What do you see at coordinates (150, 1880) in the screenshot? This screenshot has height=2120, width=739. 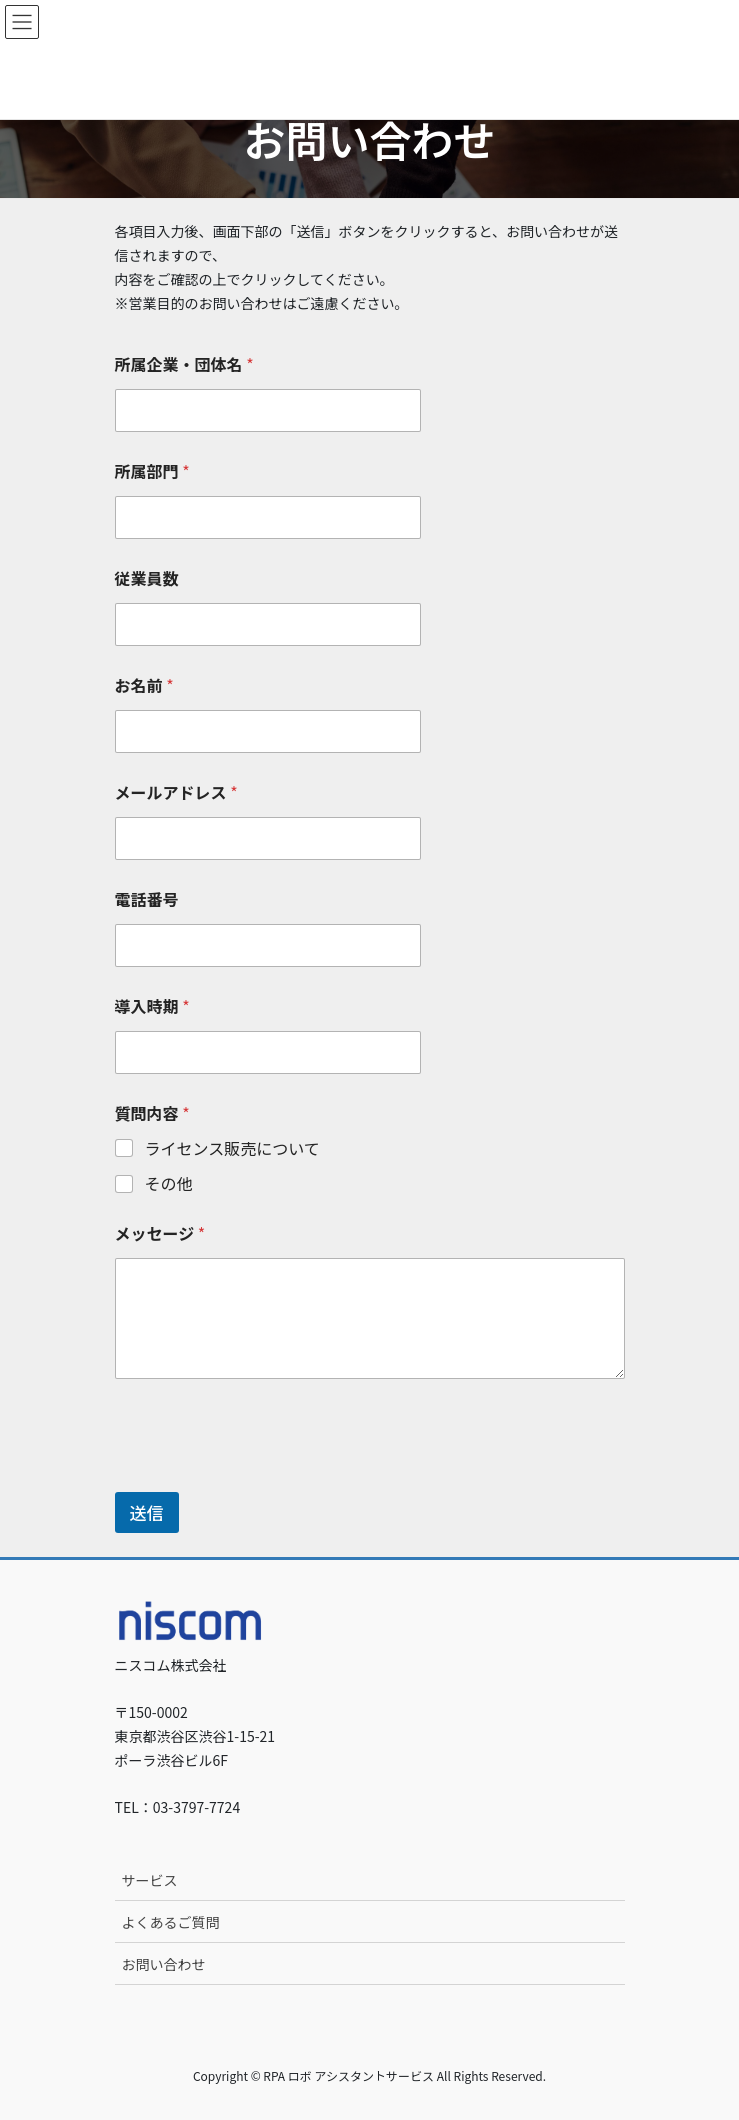 I see `サービス` at bounding box center [150, 1880].